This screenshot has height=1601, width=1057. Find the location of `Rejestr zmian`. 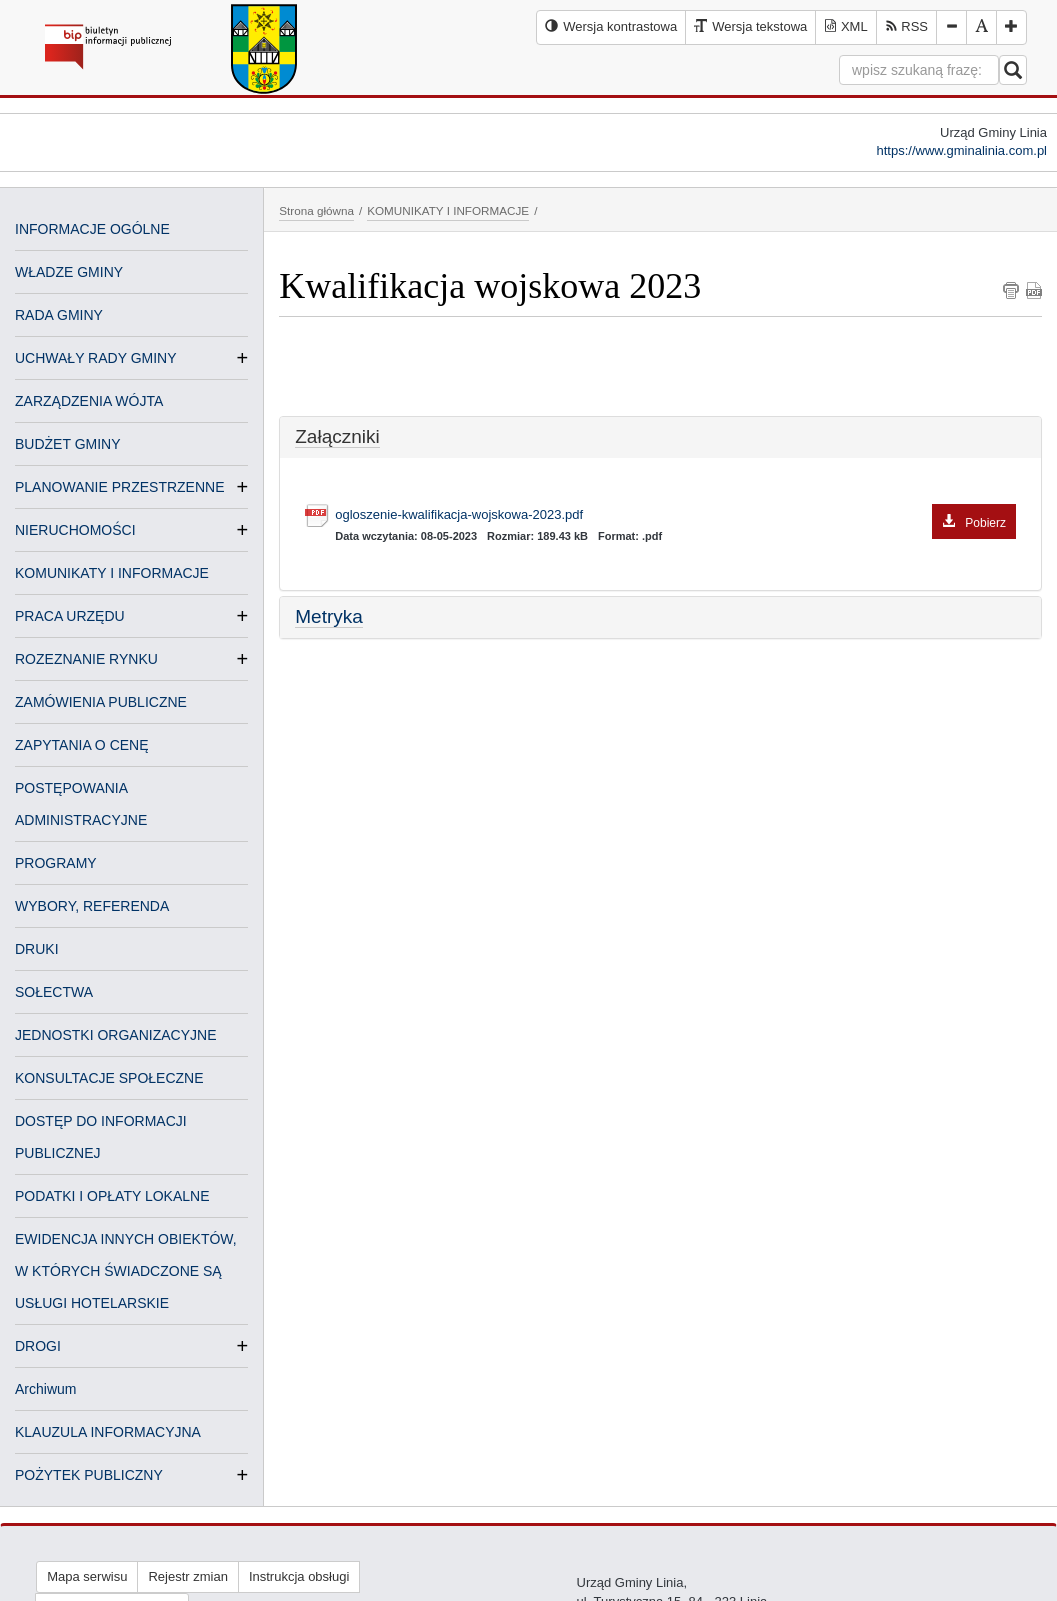

Rejestr zmian is located at coordinates (187, 1576).